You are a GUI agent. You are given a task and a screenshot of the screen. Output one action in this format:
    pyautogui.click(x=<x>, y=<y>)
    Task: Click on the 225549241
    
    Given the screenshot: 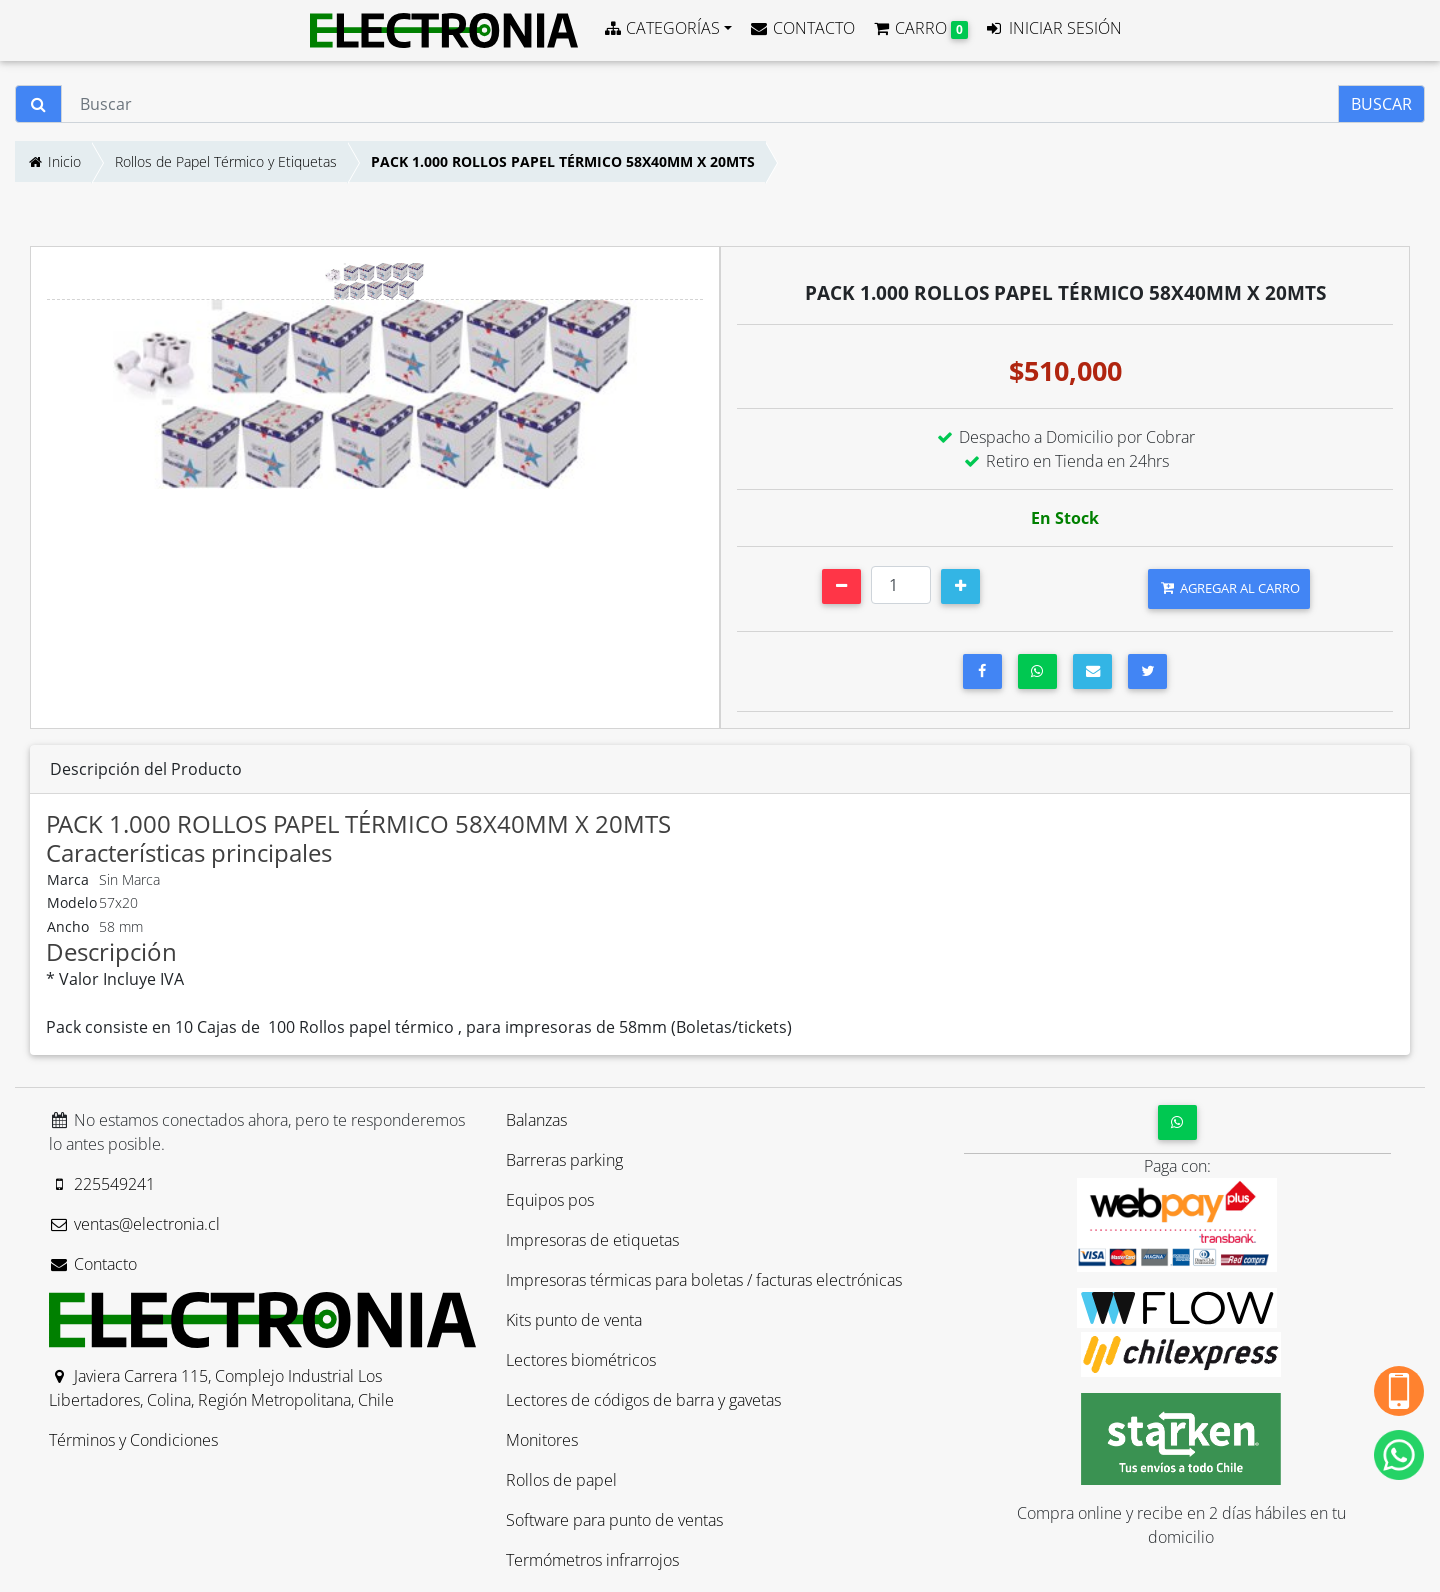 What is the action you would take?
    pyautogui.click(x=102, y=1184)
    